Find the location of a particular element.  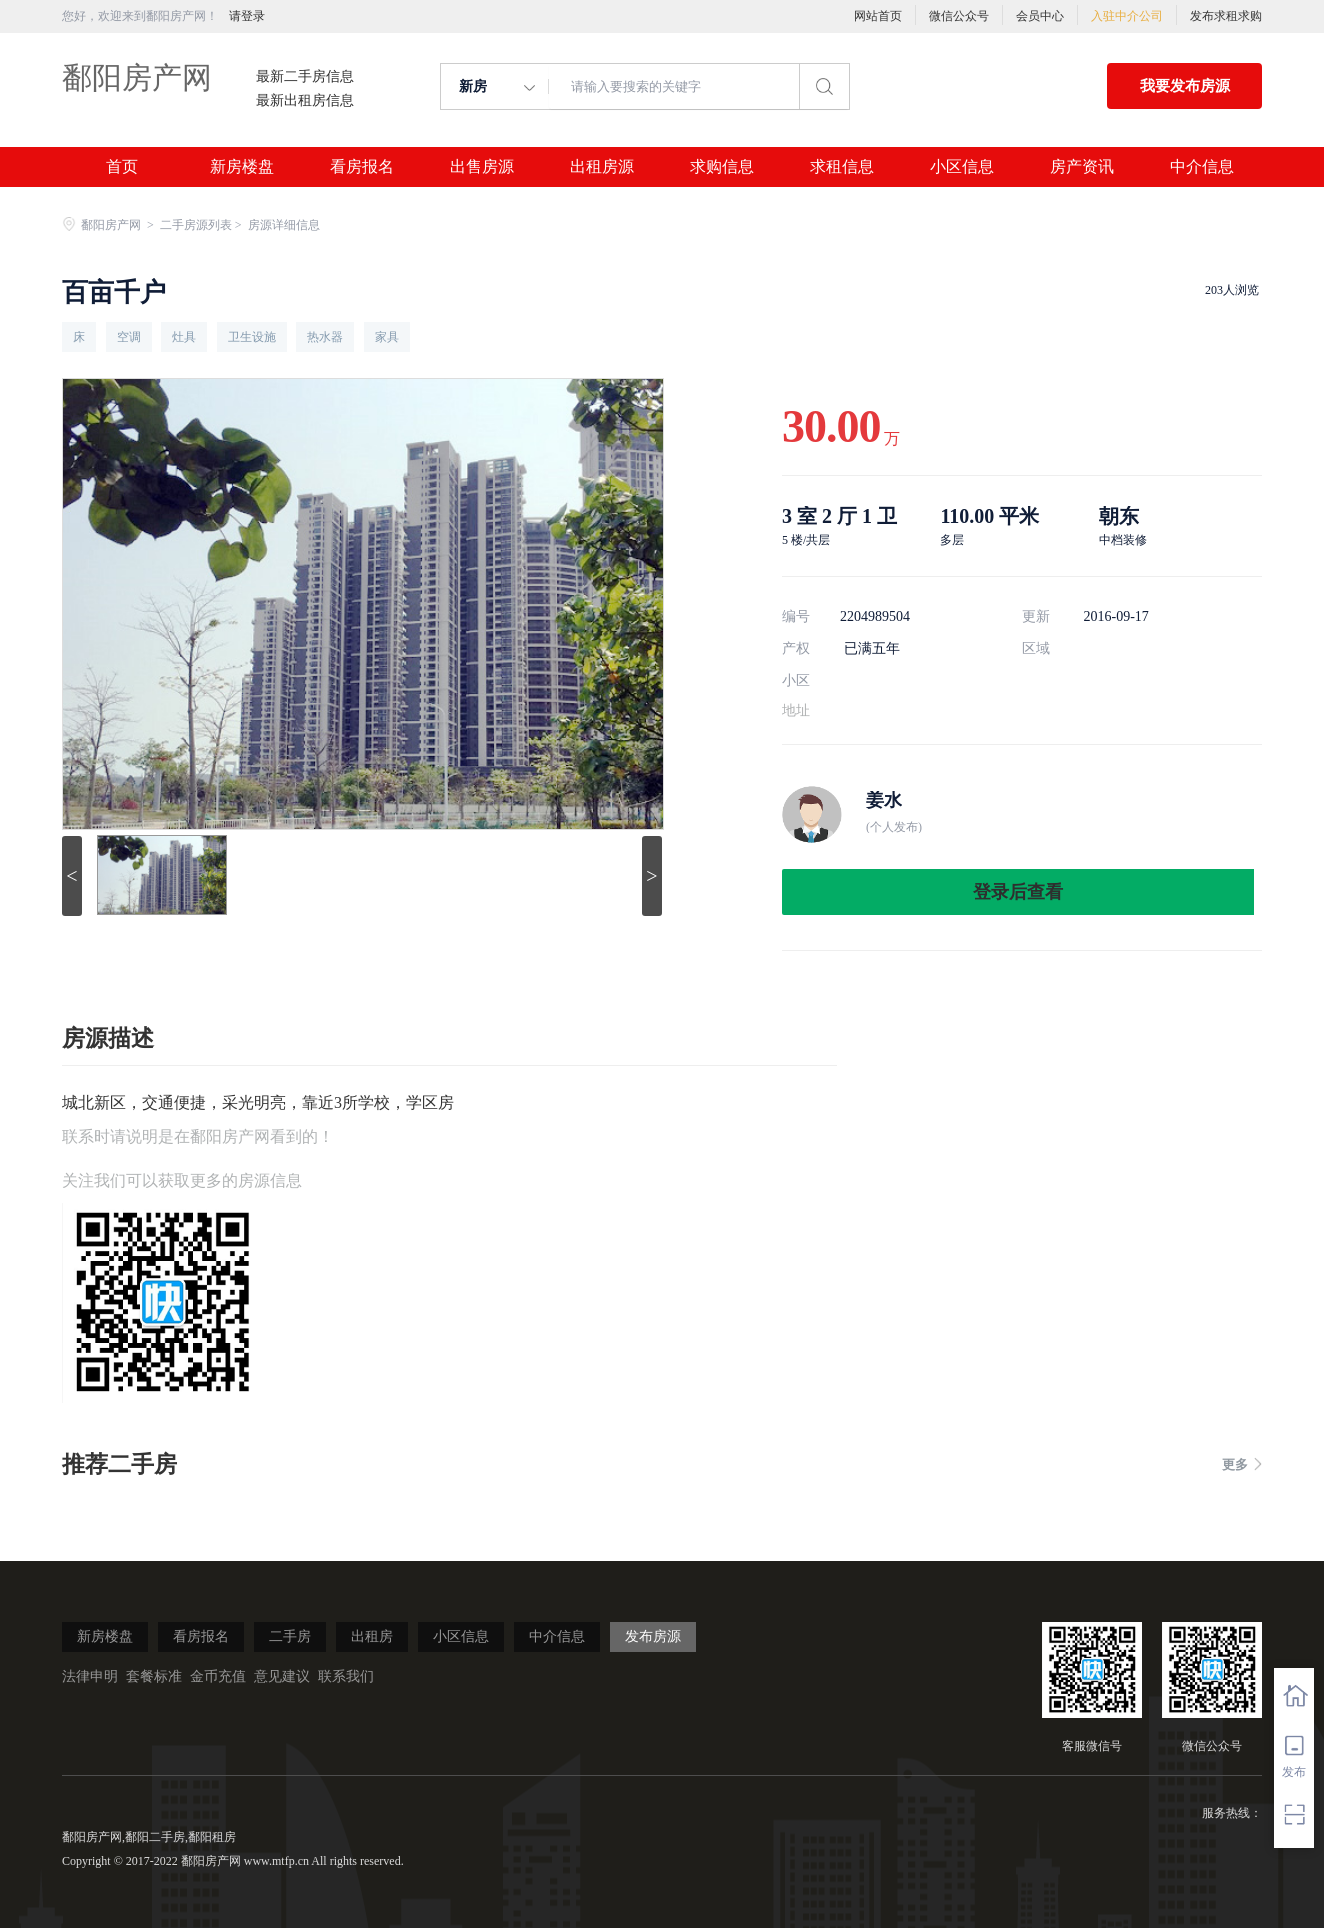

意见建议 is located at coordinates (282, 1676).